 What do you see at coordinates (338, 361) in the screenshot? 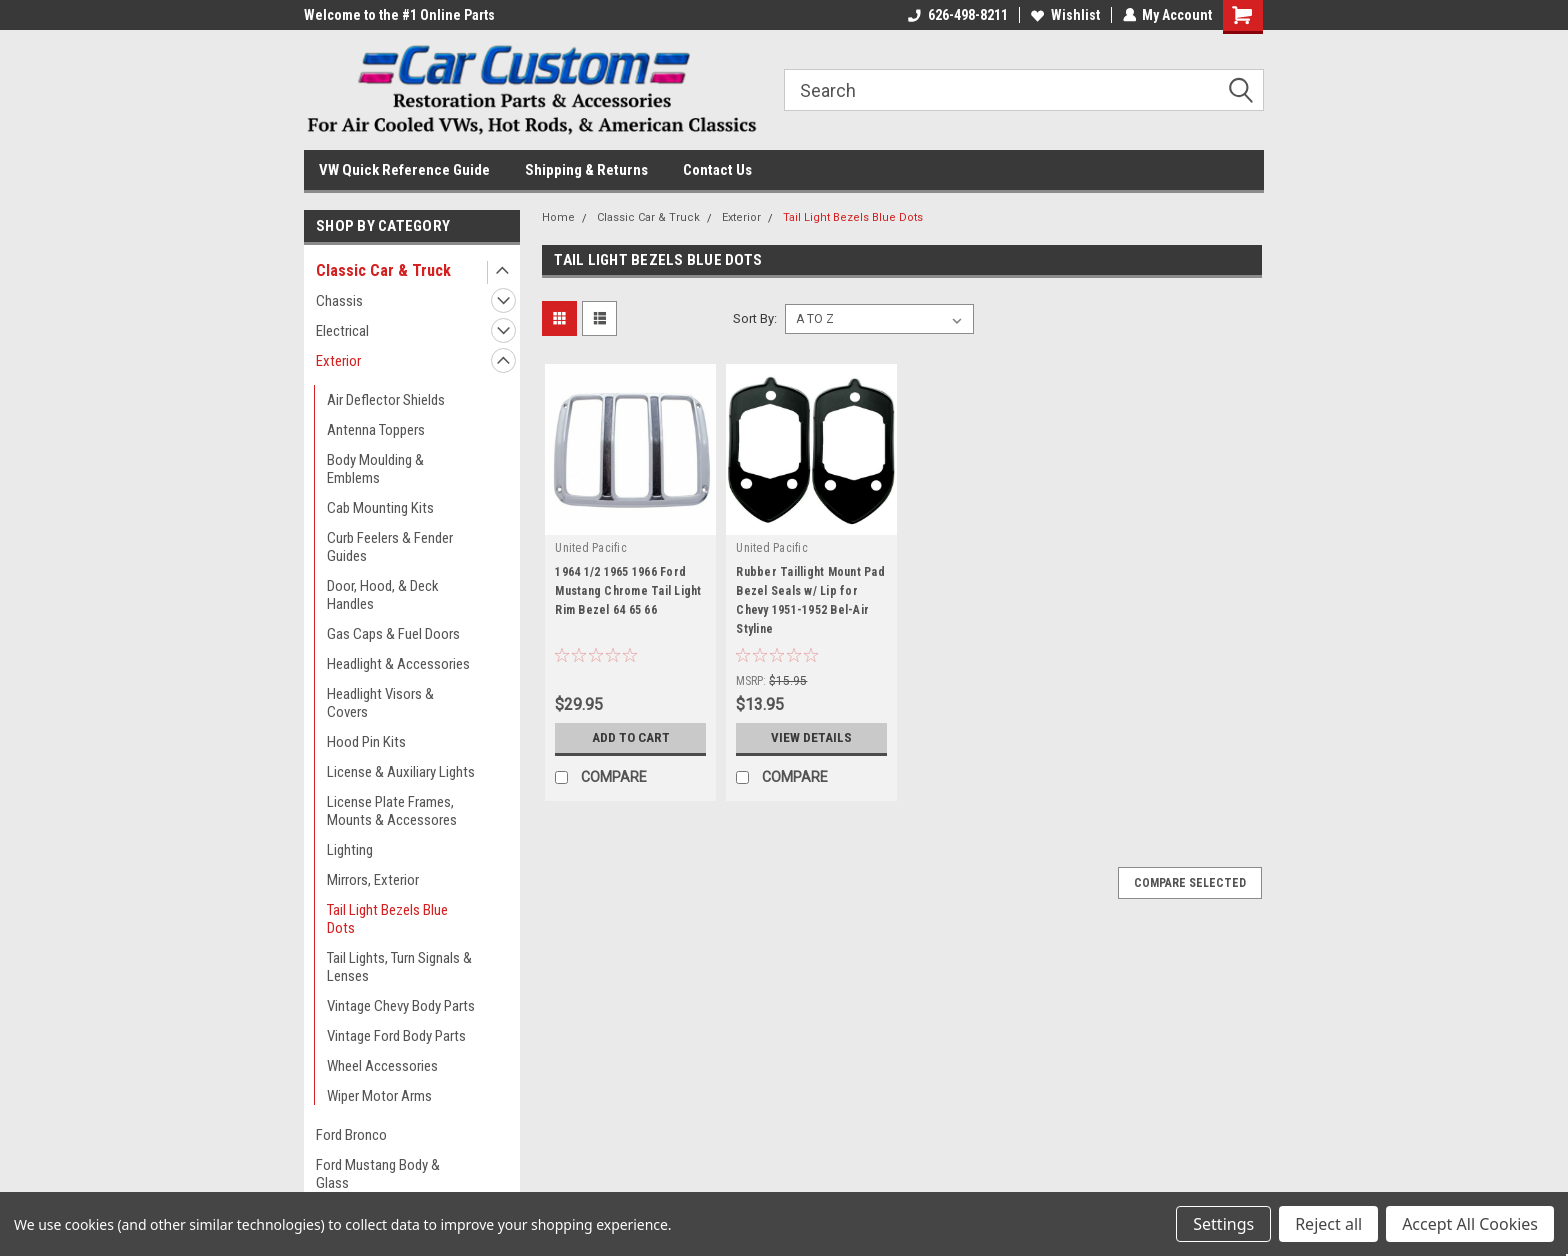
I see `Exterior` at bounding box center [338, 361].